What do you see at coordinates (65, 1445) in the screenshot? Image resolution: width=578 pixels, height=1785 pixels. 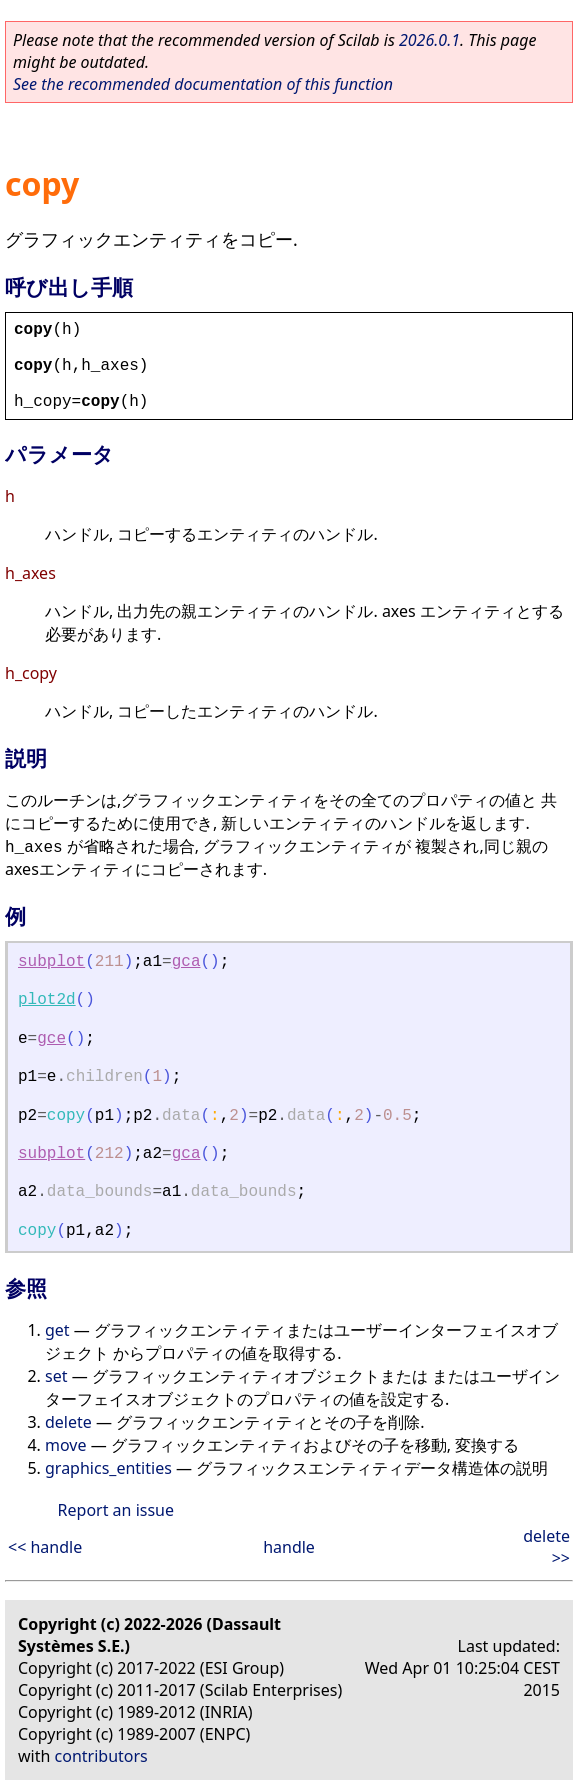 I see `move` at bounding box center [65, 1445].